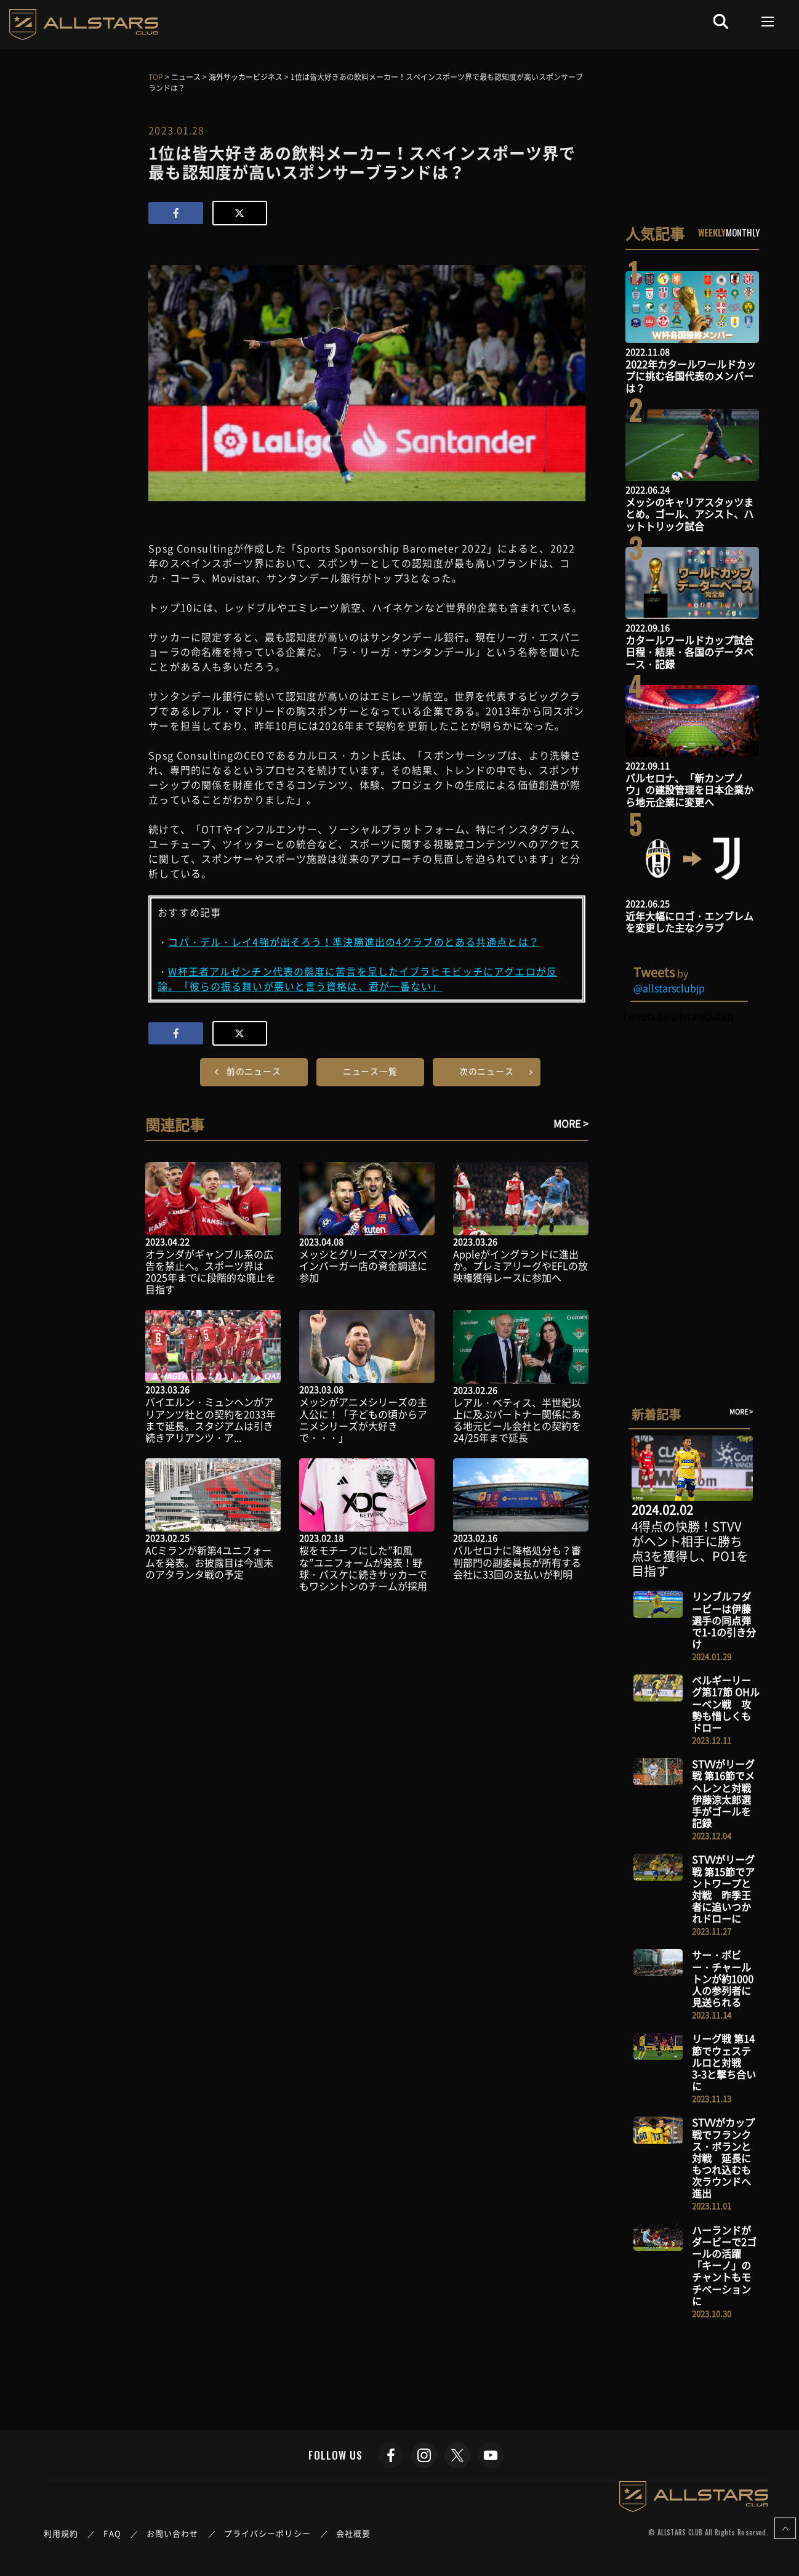 The height and width of the screenshot is (2576, 799). Describe the element at coordinates (353, 941) in the screenshot. I see `コパ・デル・レイ4強が出そろう！準決勝進出の4クラブのとある共通点とは？` at that location.